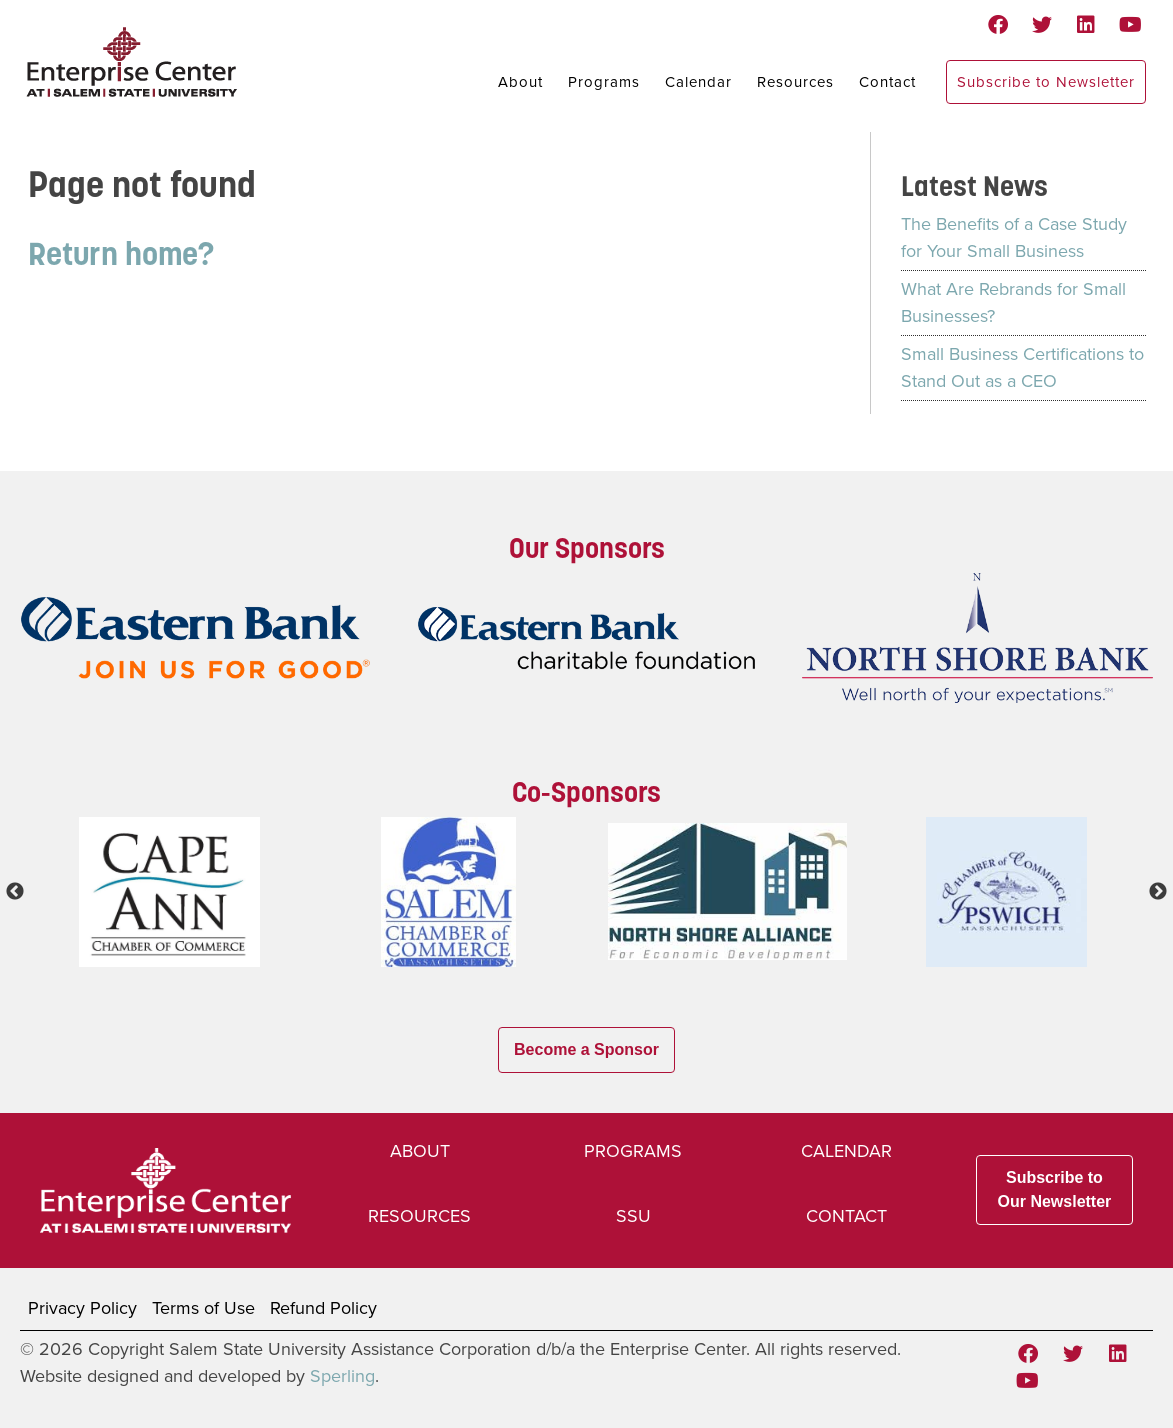  I want to click on Become a Sponsor, so click(586, 1049).